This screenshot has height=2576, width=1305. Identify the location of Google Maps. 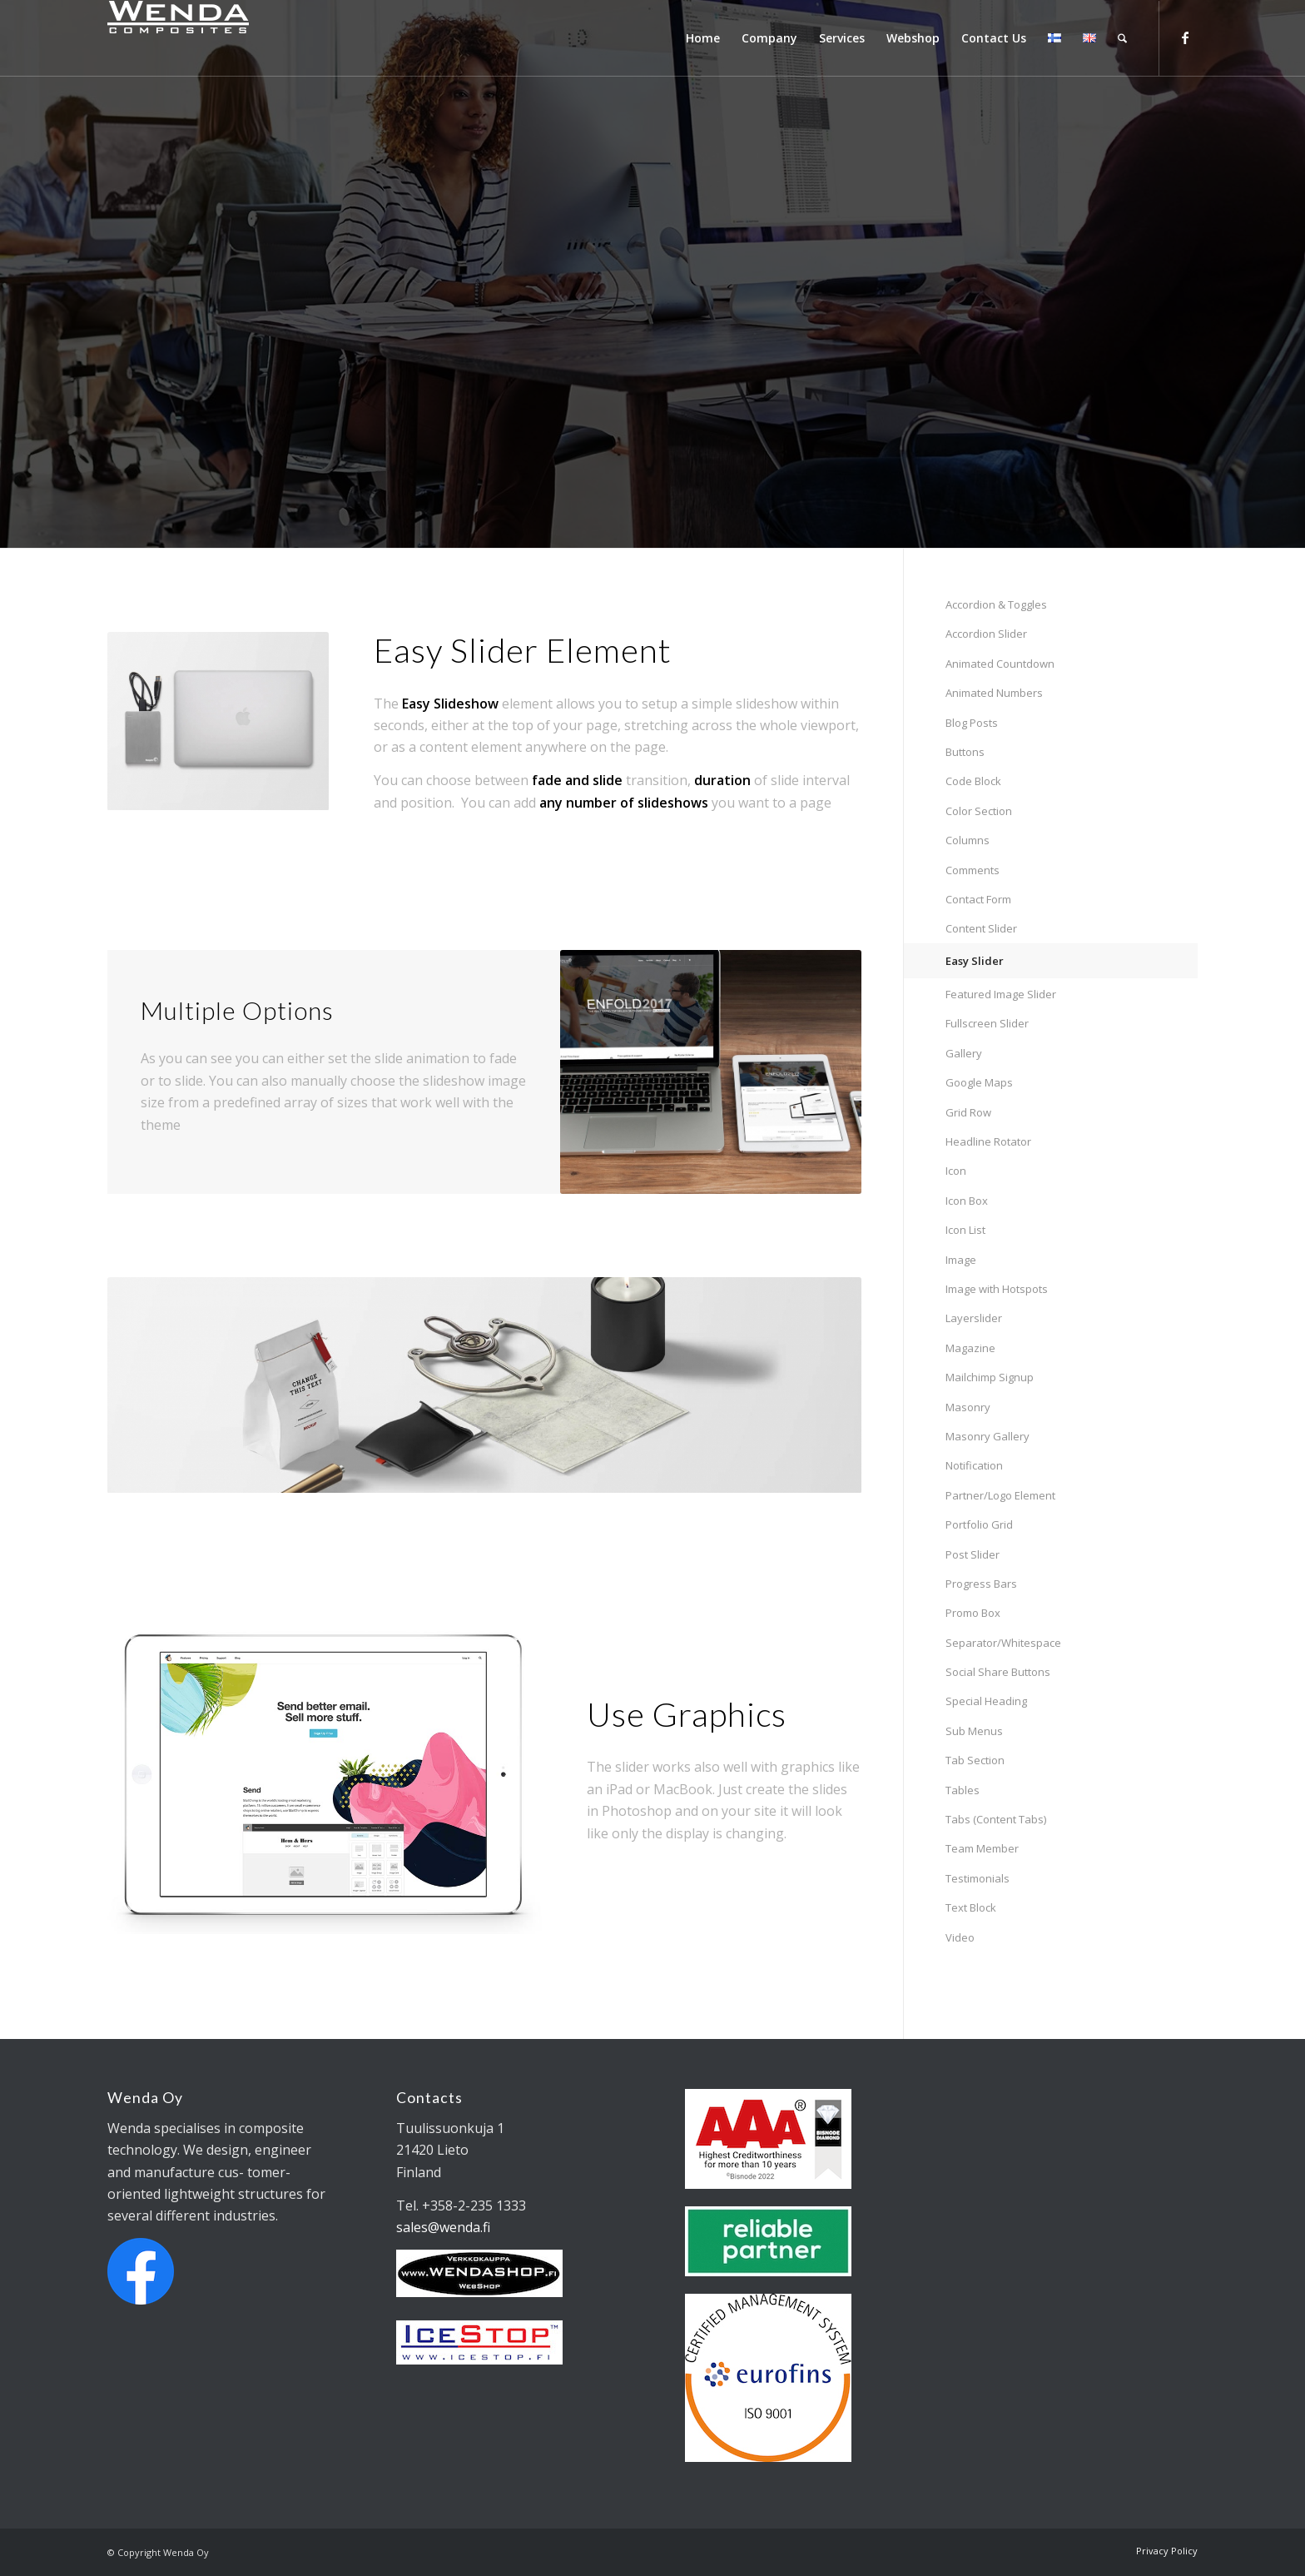
(979, 1082).